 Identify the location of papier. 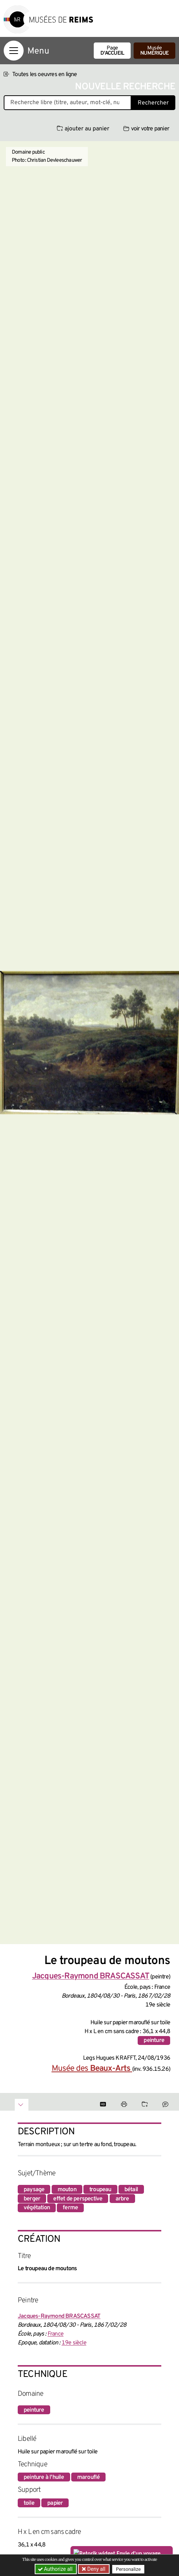
(55, 2503).